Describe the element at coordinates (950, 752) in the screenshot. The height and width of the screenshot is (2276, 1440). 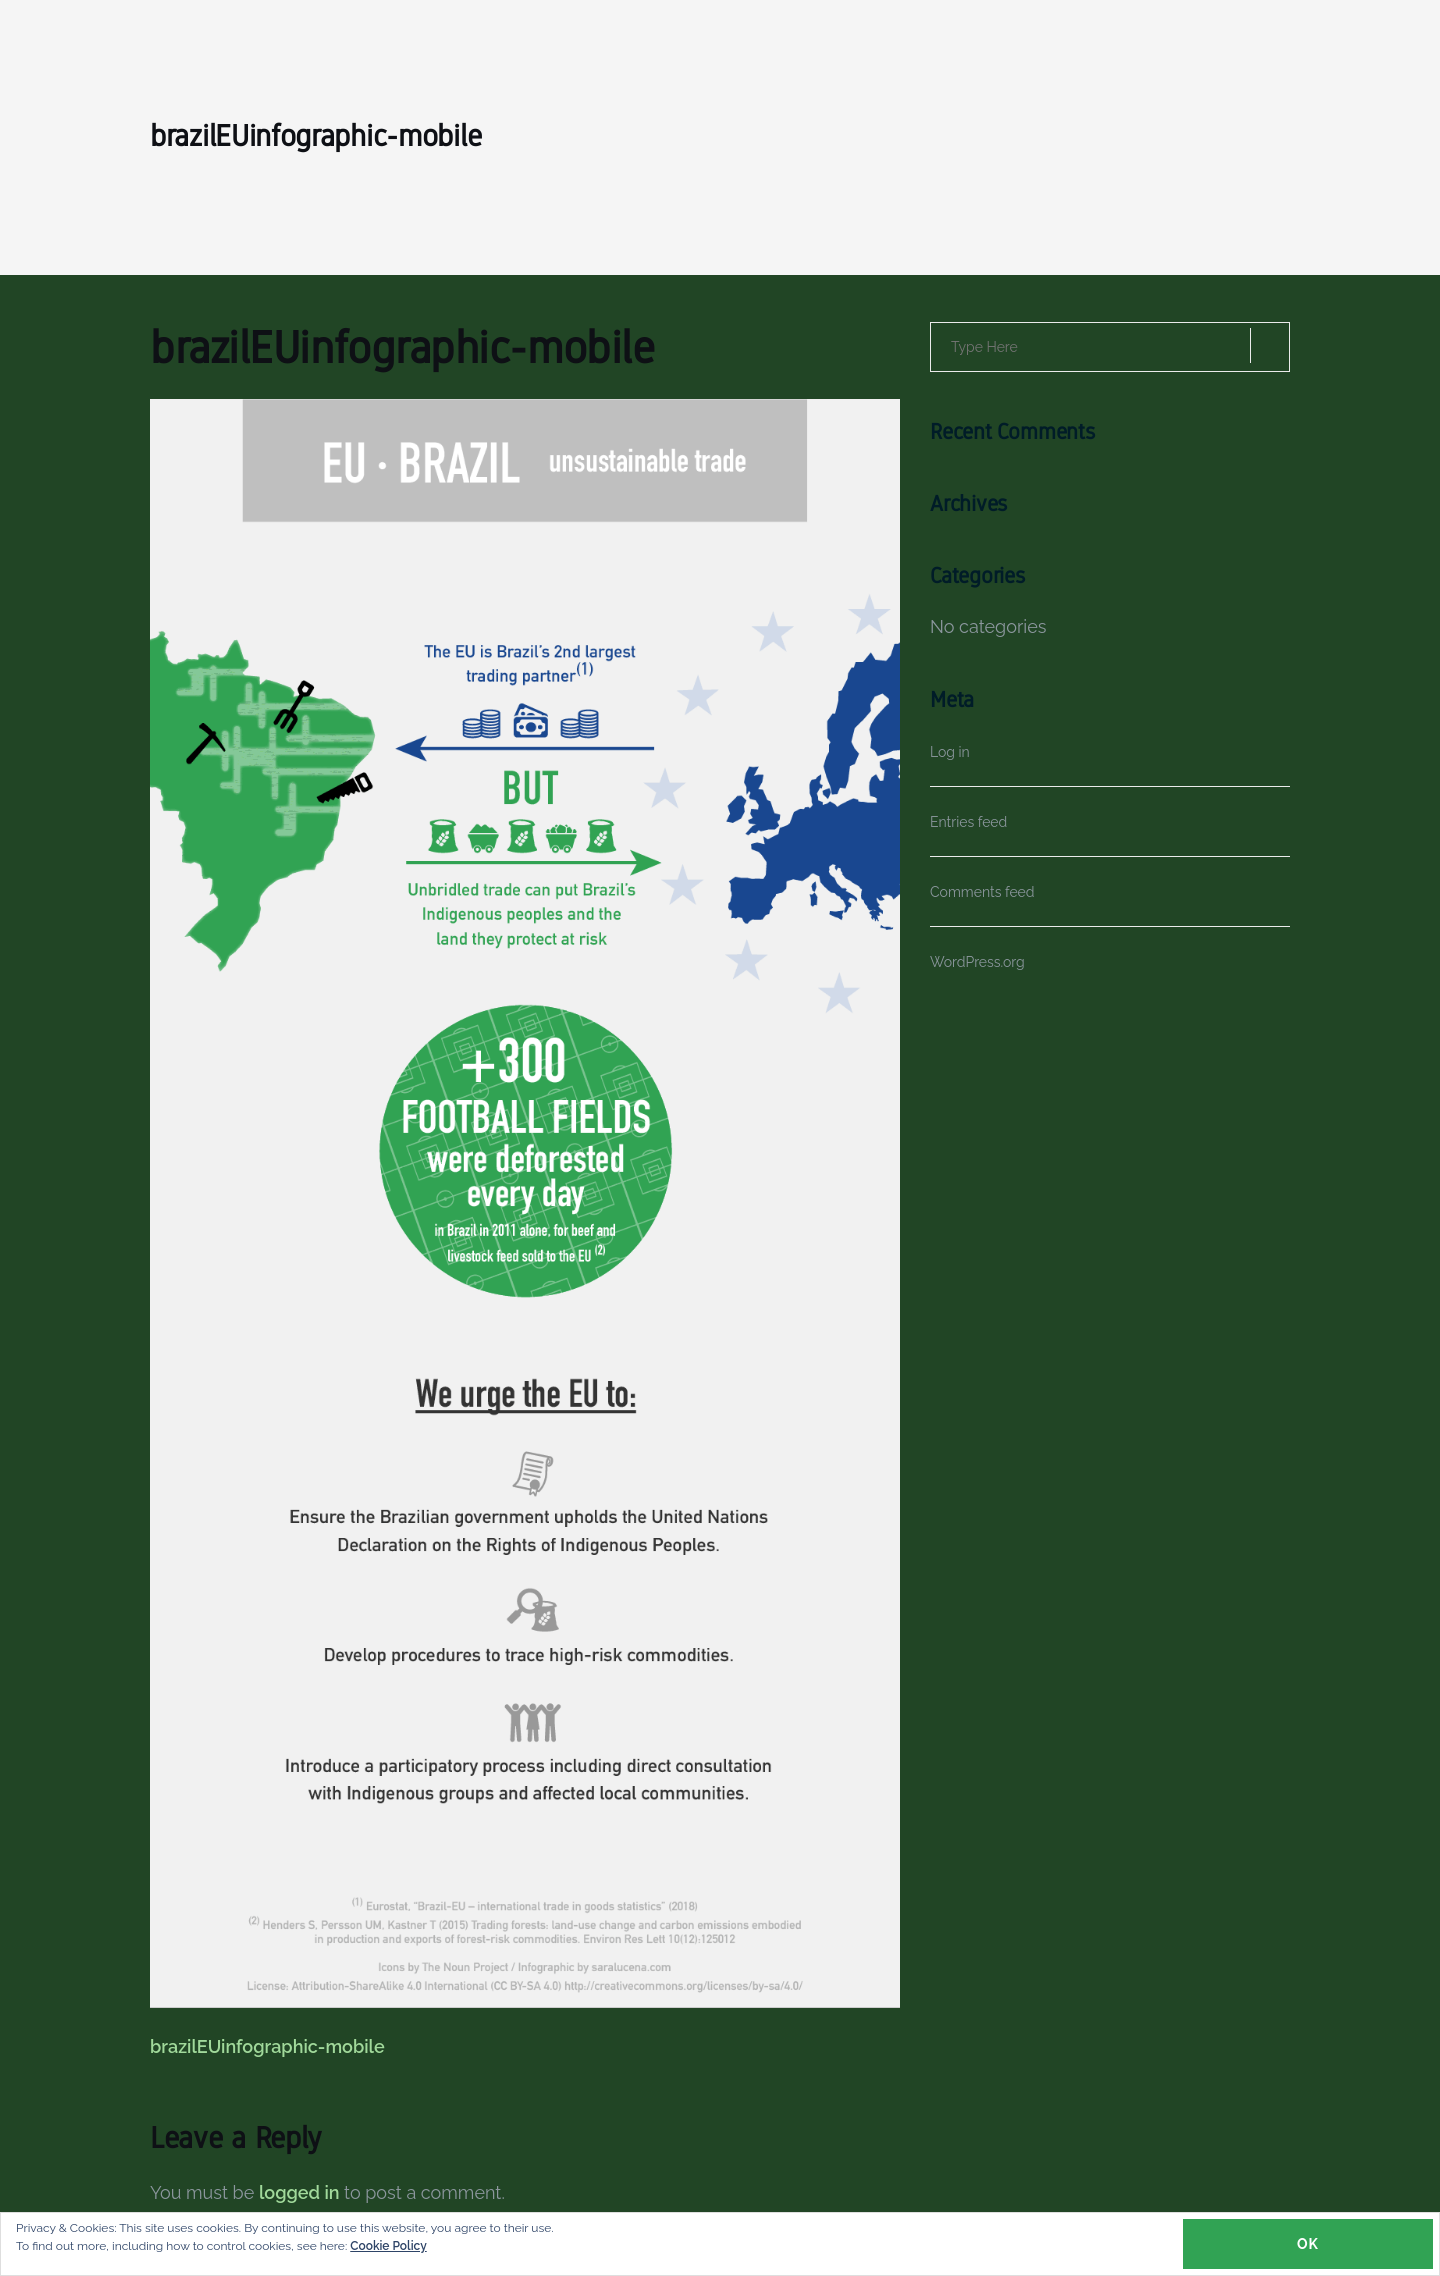
I see `Log in` at that location.